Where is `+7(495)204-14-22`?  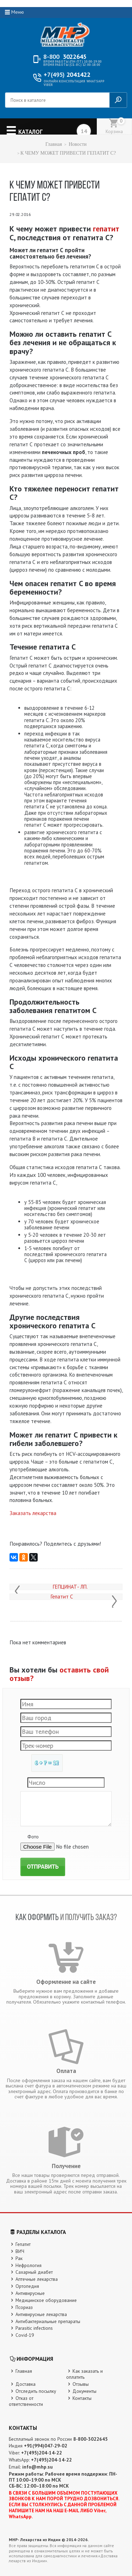 +7(495)204-14-22 is located at coordinates (41, 2453).